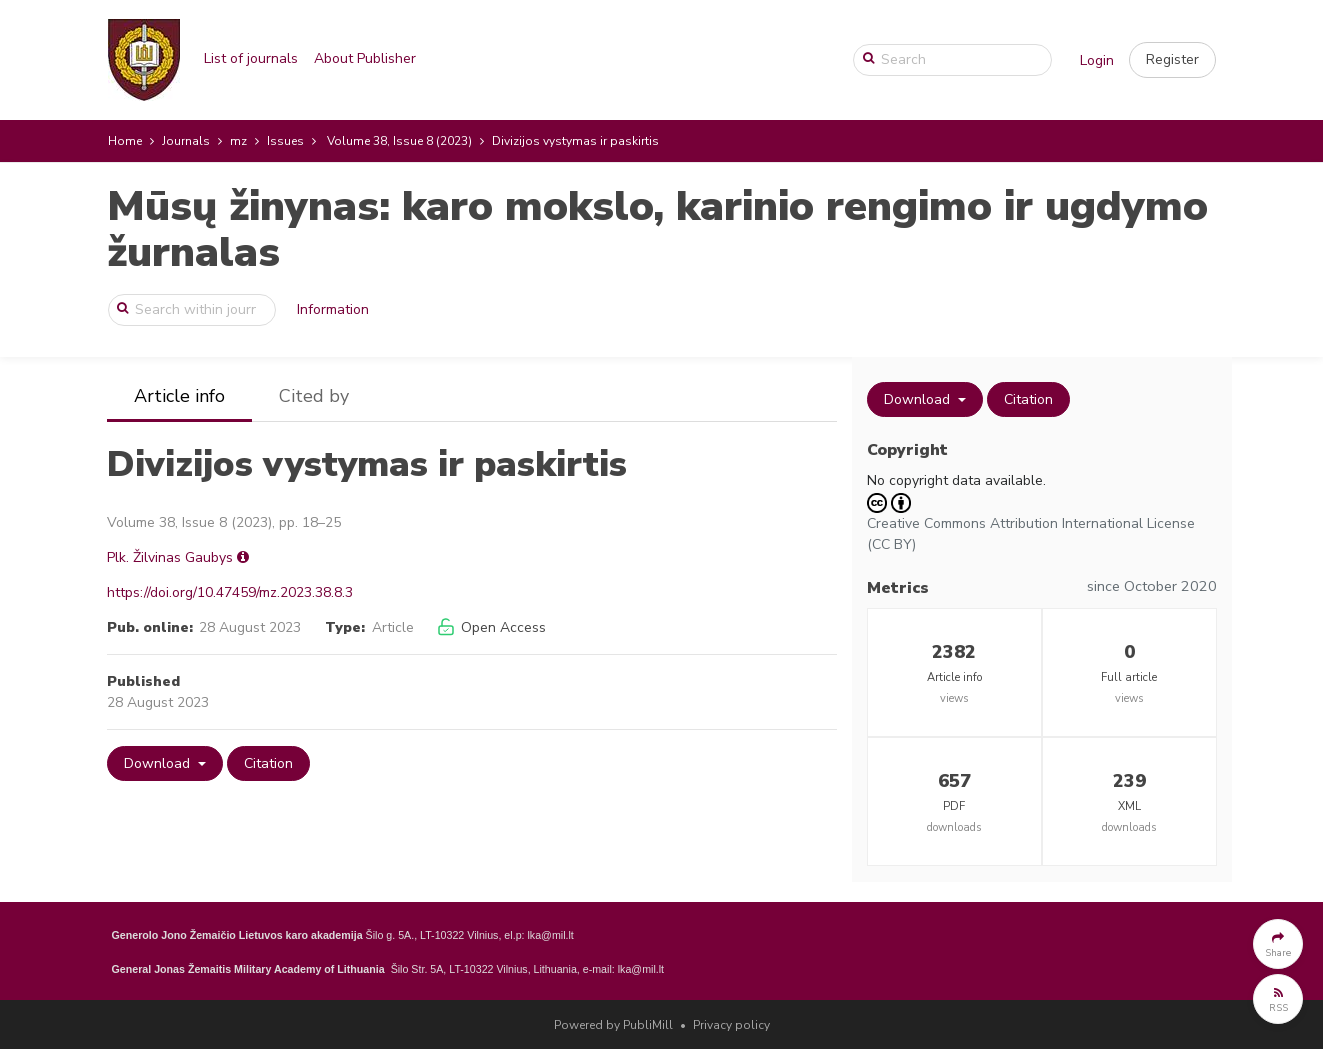 This screenshot has height=1049, width=1323. Describe the element at coordinates (731, 1025) in the screenshot. I see `Privacy policy` at that location.